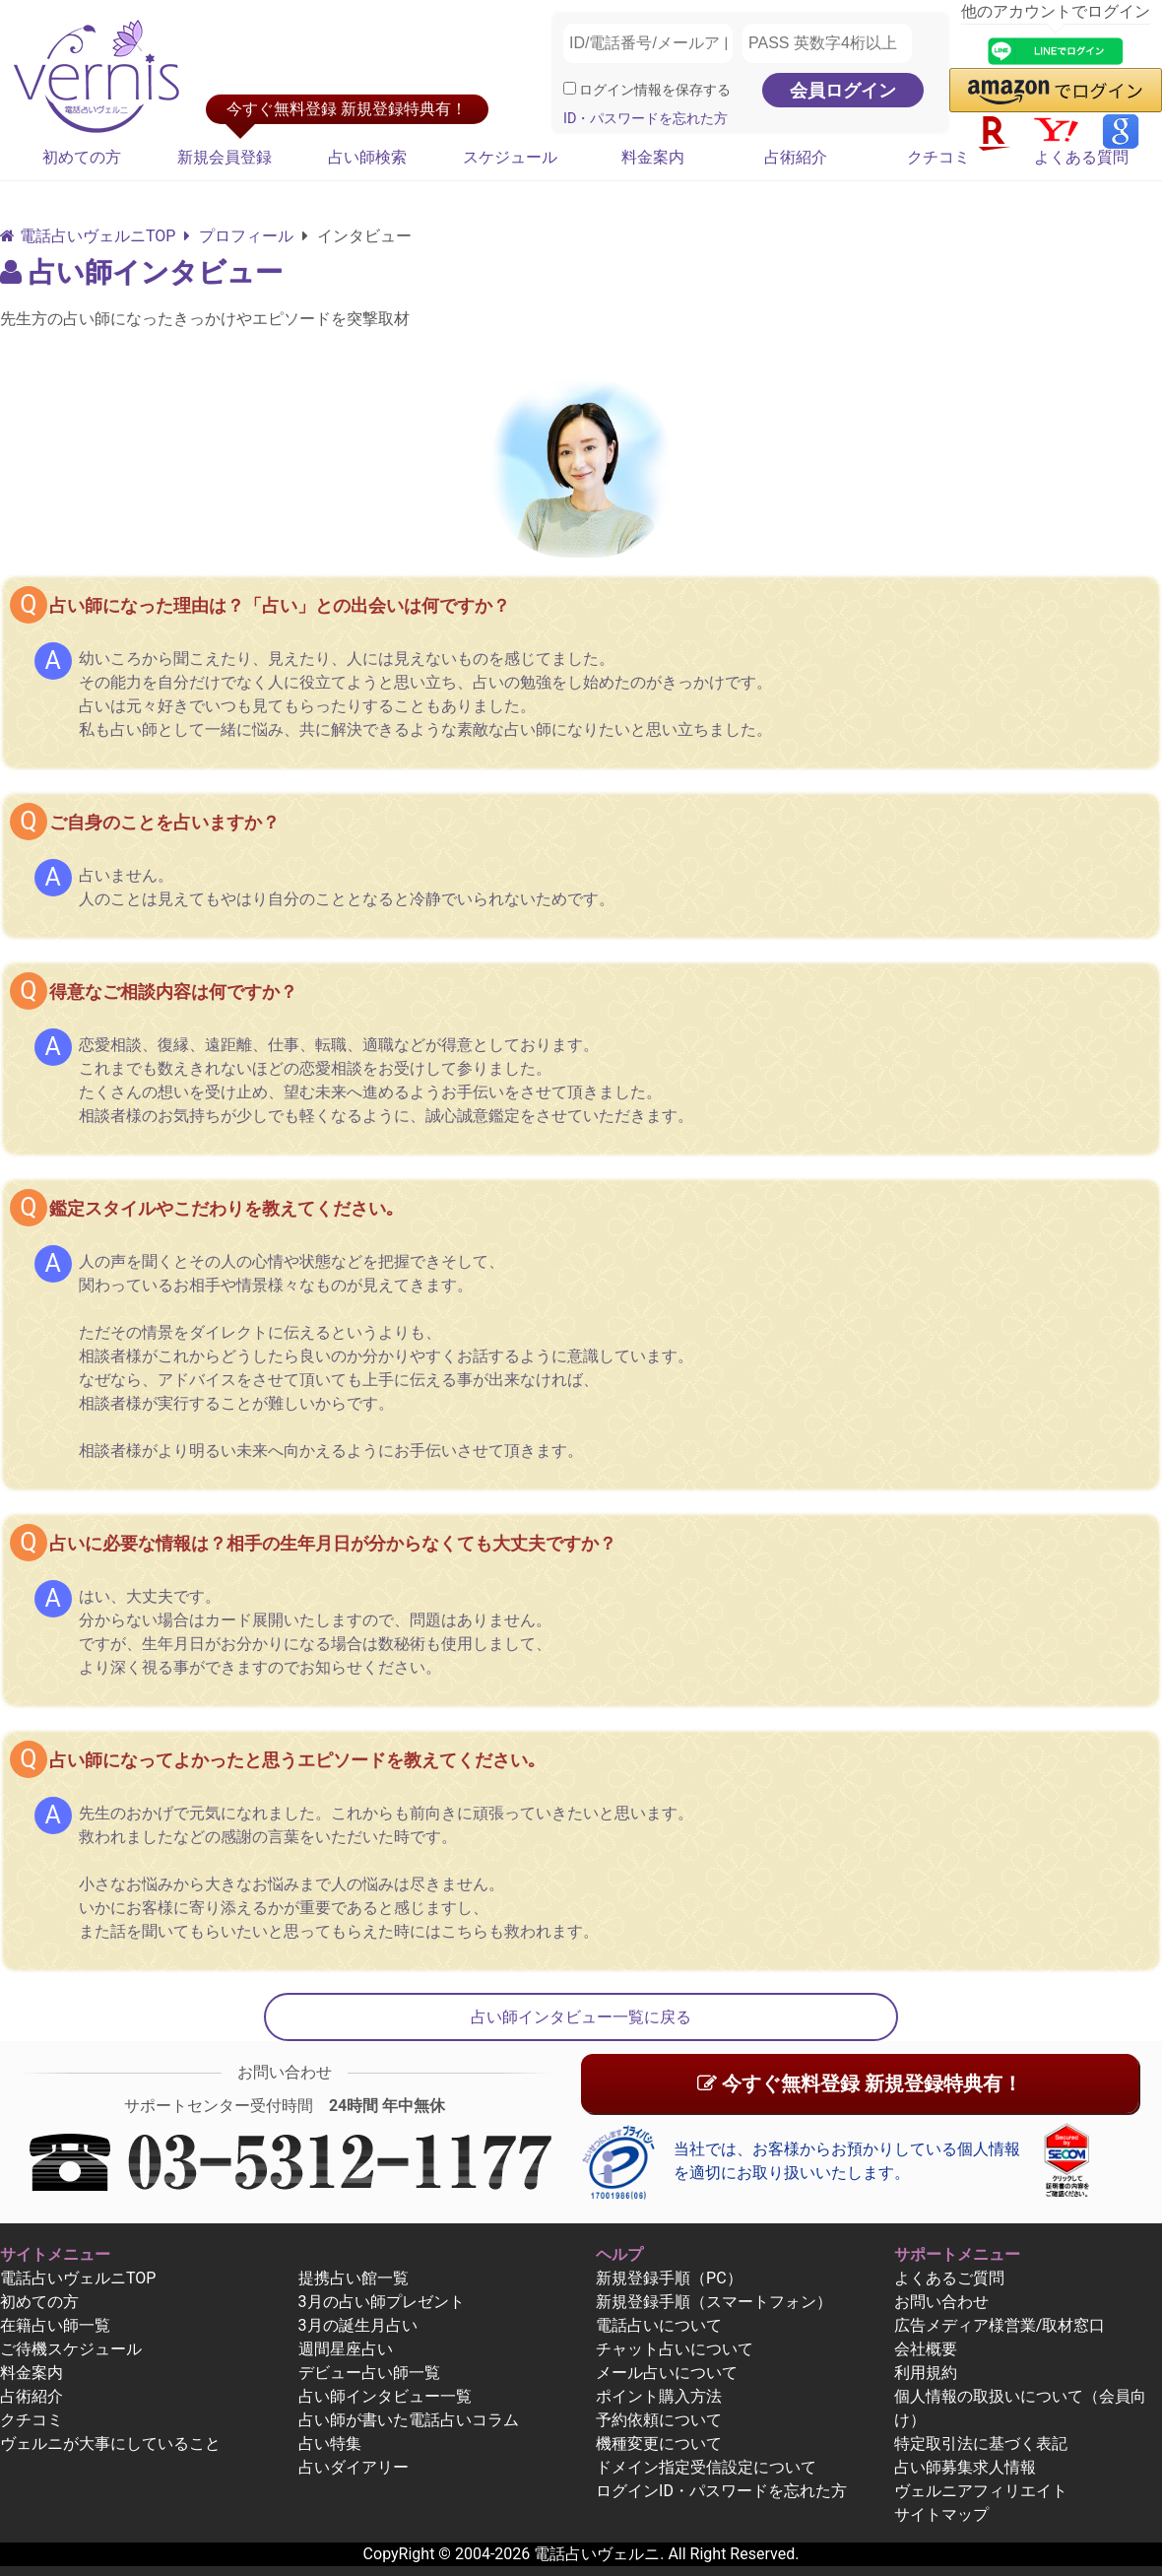 The width and height of the screenshot is (1162, 2576). What do you see at coordinates (925, 2372) in the screenshot?
I see `利用規約` at bounding box center [925, 2372].